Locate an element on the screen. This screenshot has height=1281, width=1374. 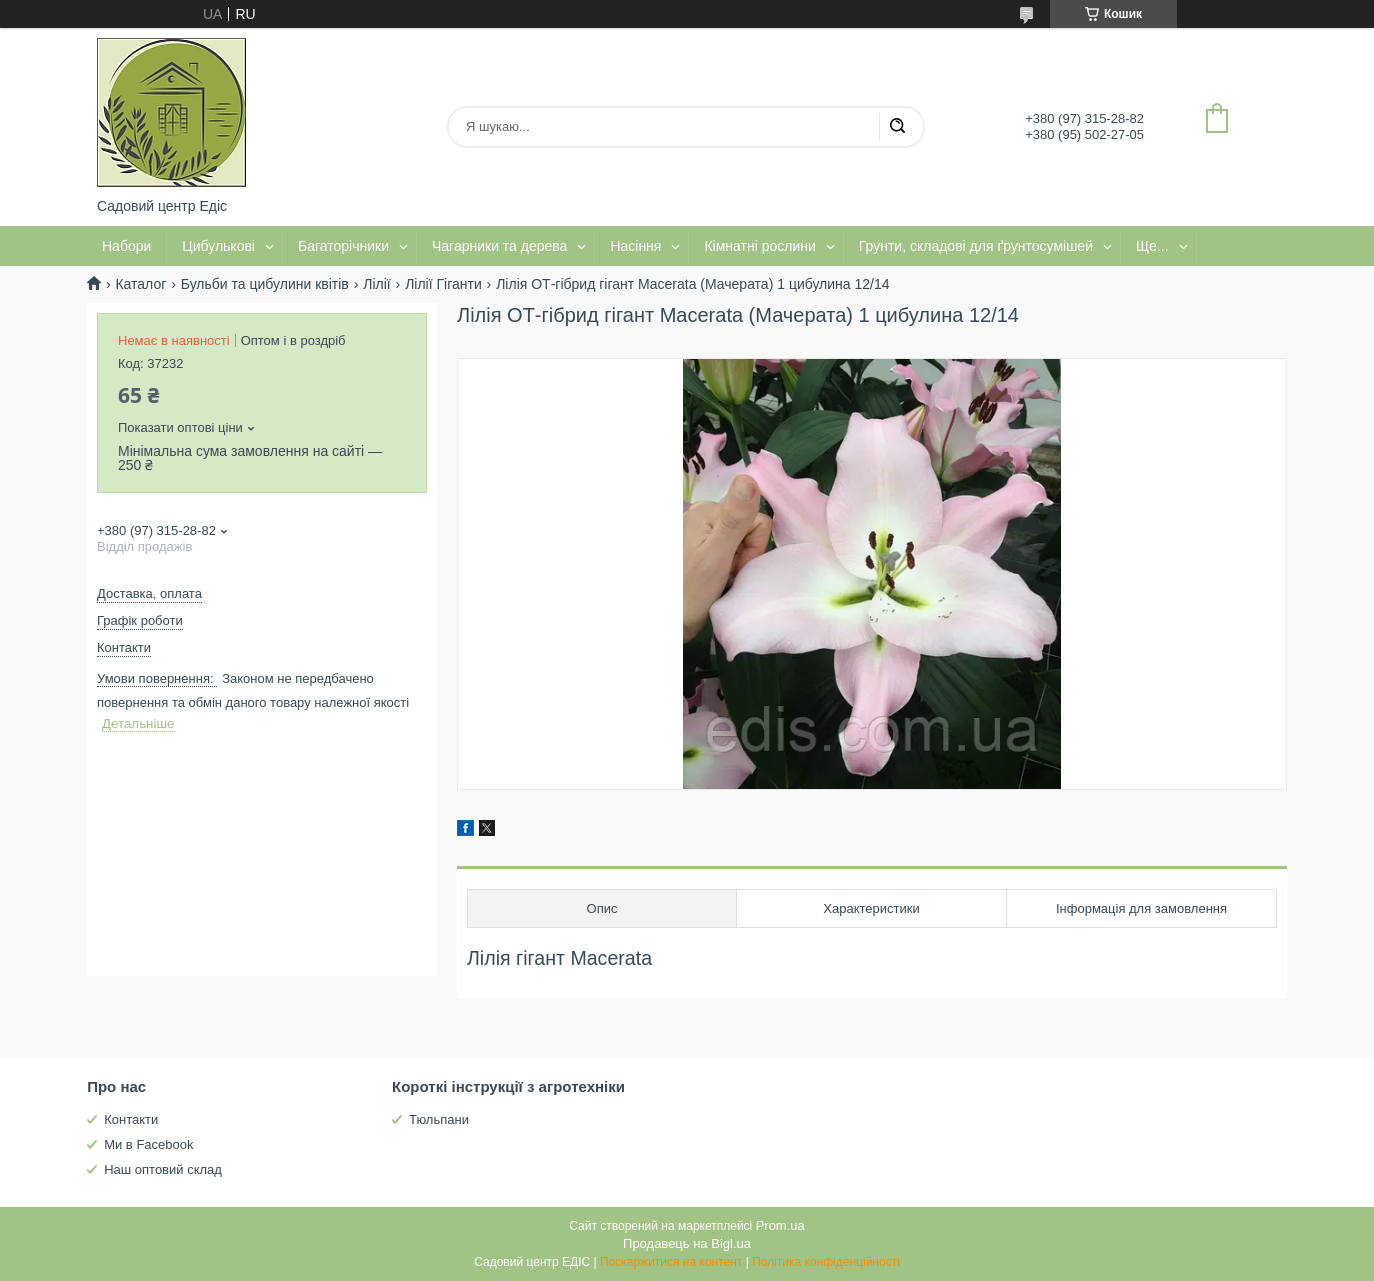
Лілії is located at coordinates (376, 284).